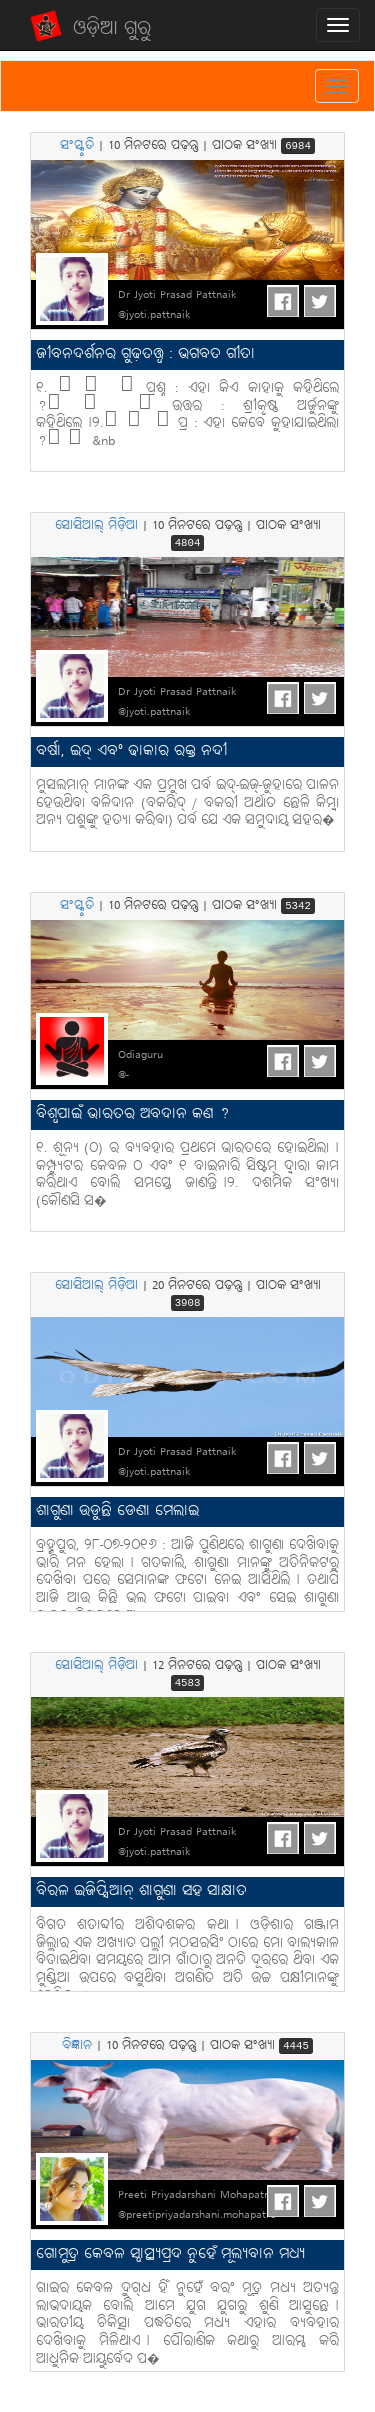  I want to click on ବିଶ୍ବପାଇଁ ଭାରତର ଅବଦାନ କଣ ?, so click(132, 1114).